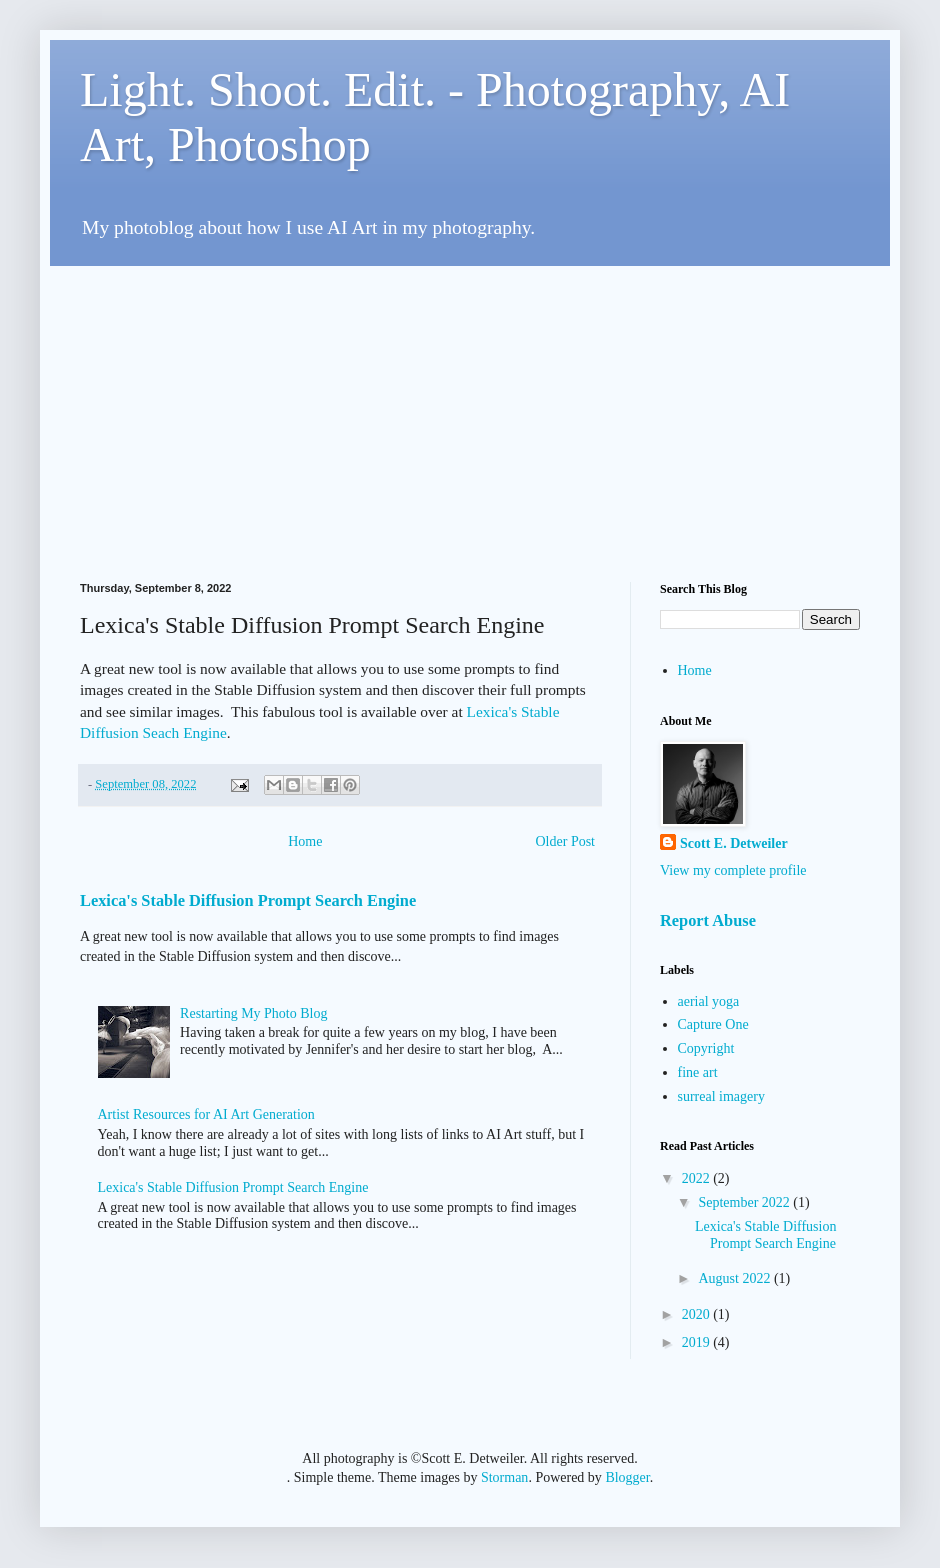 This screenshot has height=1568, width=940. I want to click on Capture One, so click(713, 1024).